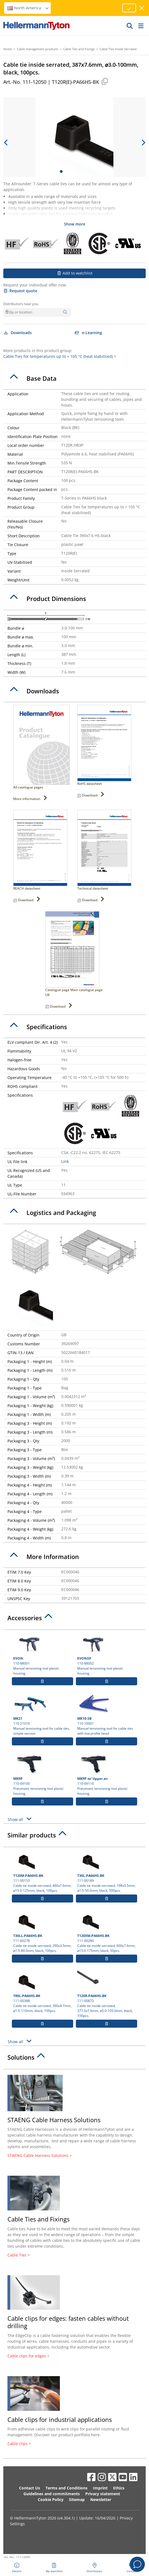 This screenshot has height=2576, width=149. Describe the element at coordinates (106, 1714) in the screenshot. I see `110-10001 Manual tensioning tool for cable ties with low profile head` at that location.